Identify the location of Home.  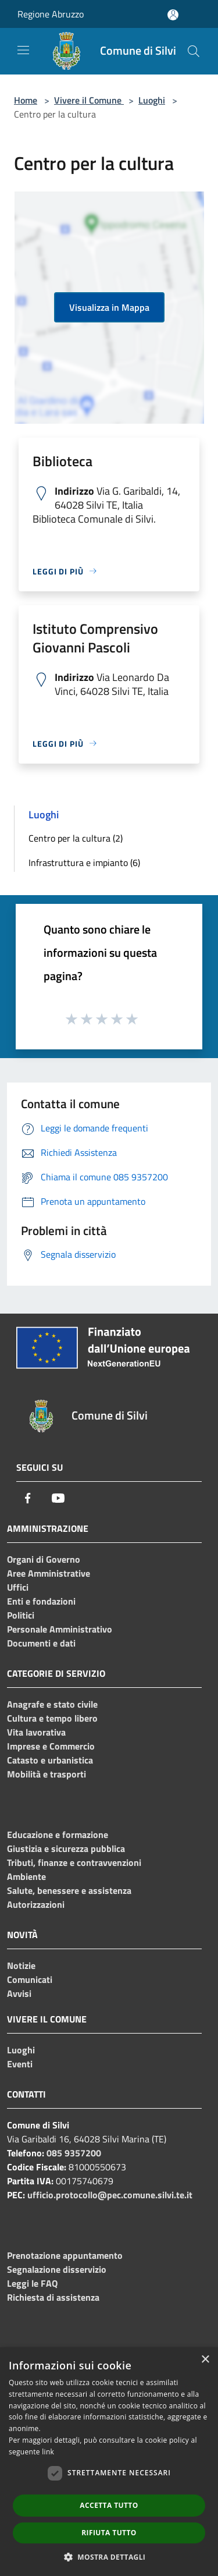
(25, 100).